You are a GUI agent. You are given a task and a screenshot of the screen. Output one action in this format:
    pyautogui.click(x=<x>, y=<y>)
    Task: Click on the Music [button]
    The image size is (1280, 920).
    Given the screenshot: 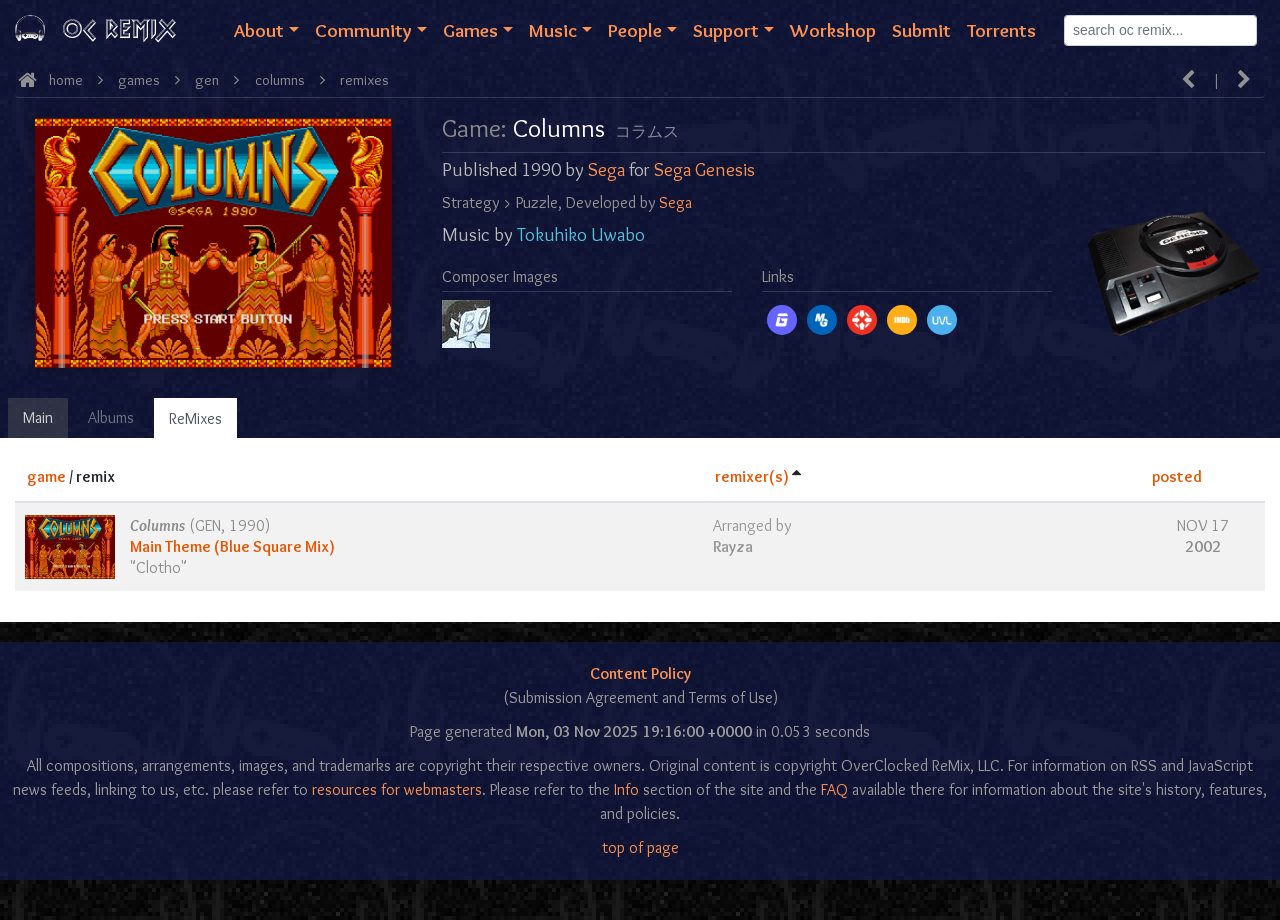 What is the action you would take?
    pyautogui.click(x=553, y=30)
    